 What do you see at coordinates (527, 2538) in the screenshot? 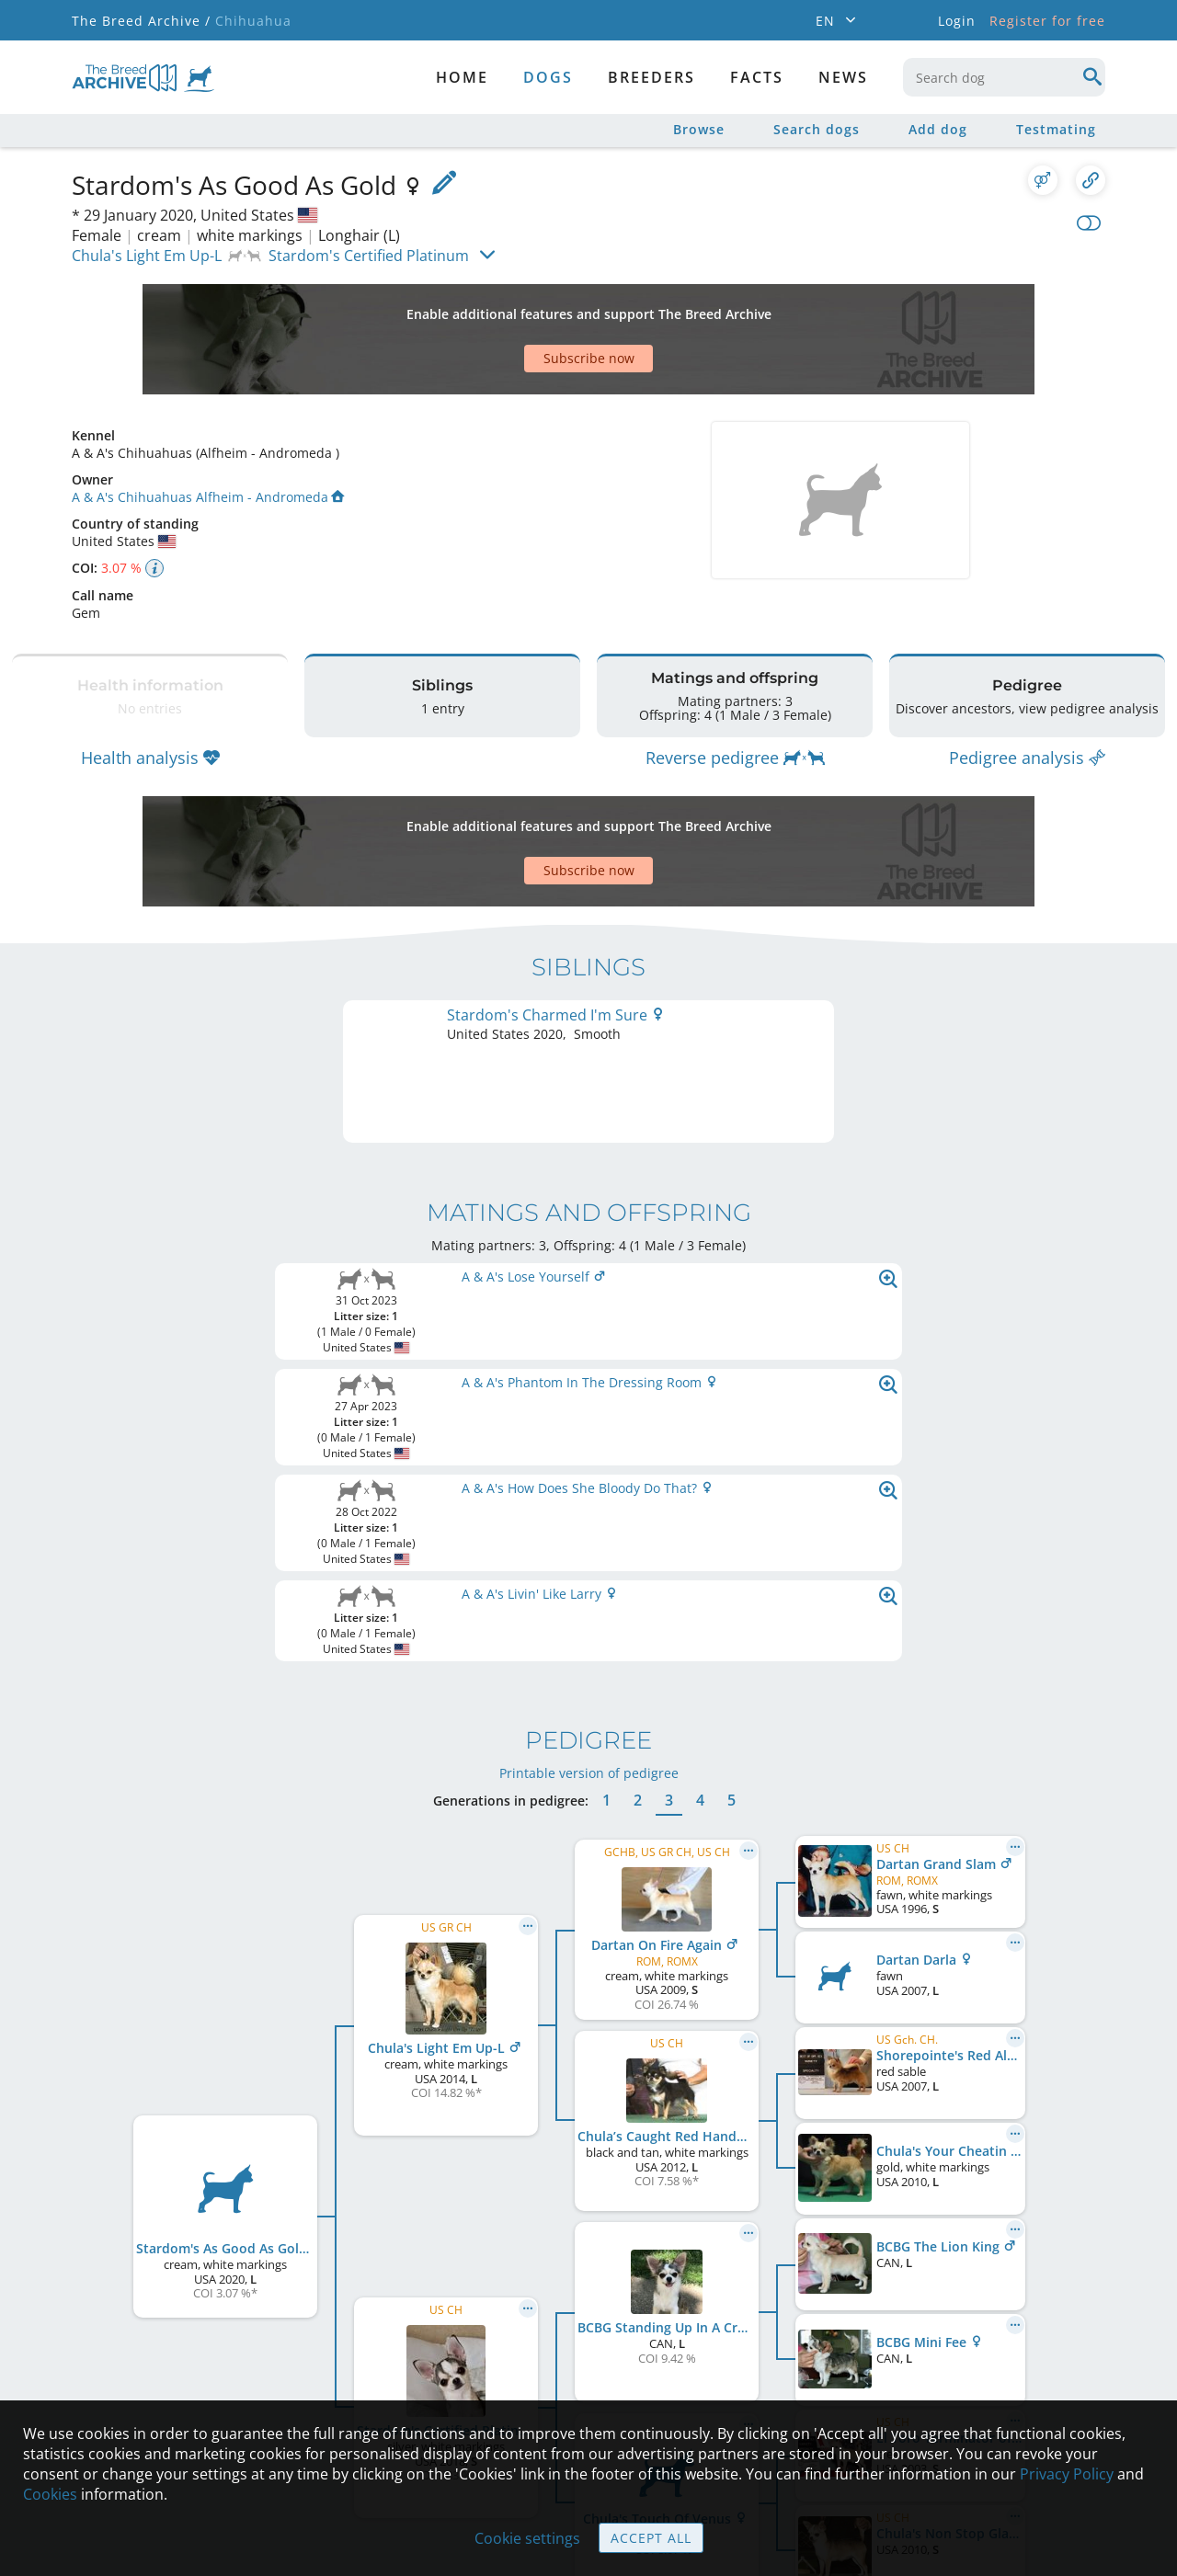
I see `Cookie settings` at bounding box center [527, 2538].